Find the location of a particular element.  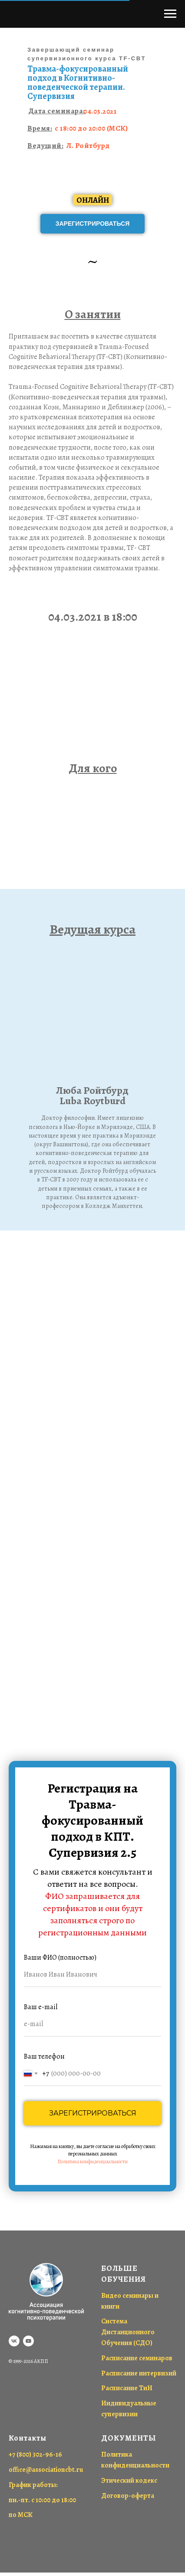

Политика конфиденциальности [button] is located at coordinates (92, 2161).